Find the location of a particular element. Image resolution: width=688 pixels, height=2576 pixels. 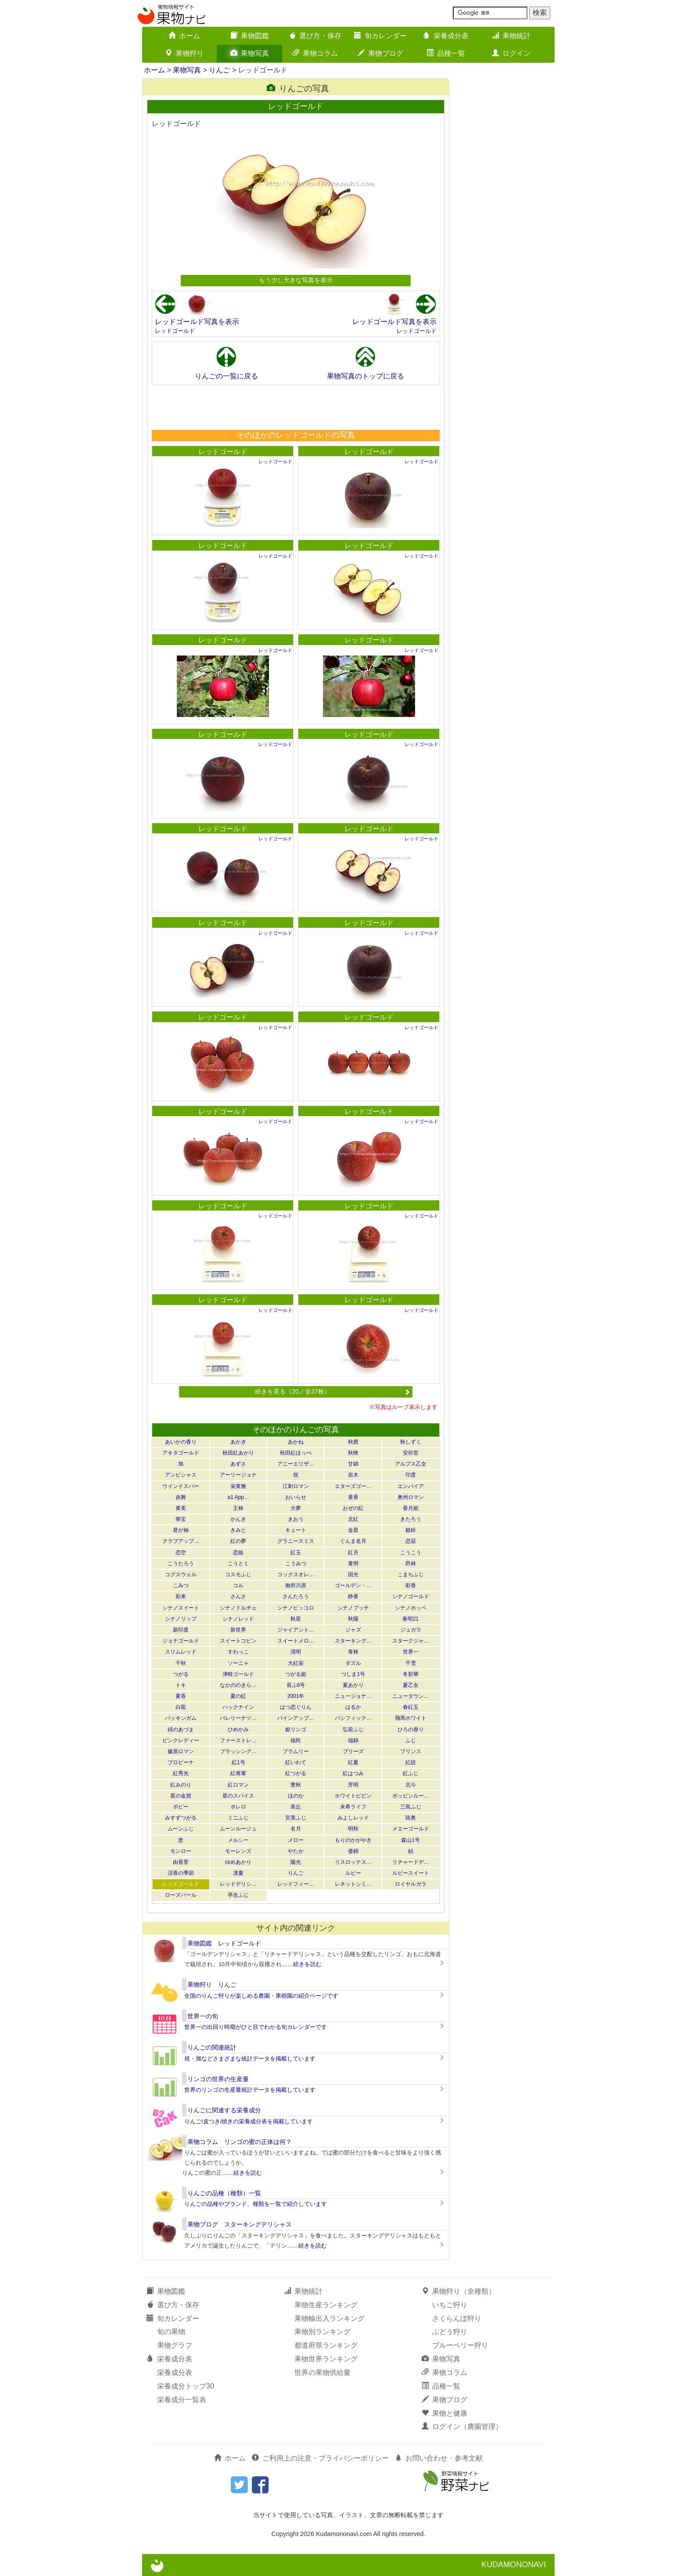

パシフィック… is located at coordinates (353, 1718).